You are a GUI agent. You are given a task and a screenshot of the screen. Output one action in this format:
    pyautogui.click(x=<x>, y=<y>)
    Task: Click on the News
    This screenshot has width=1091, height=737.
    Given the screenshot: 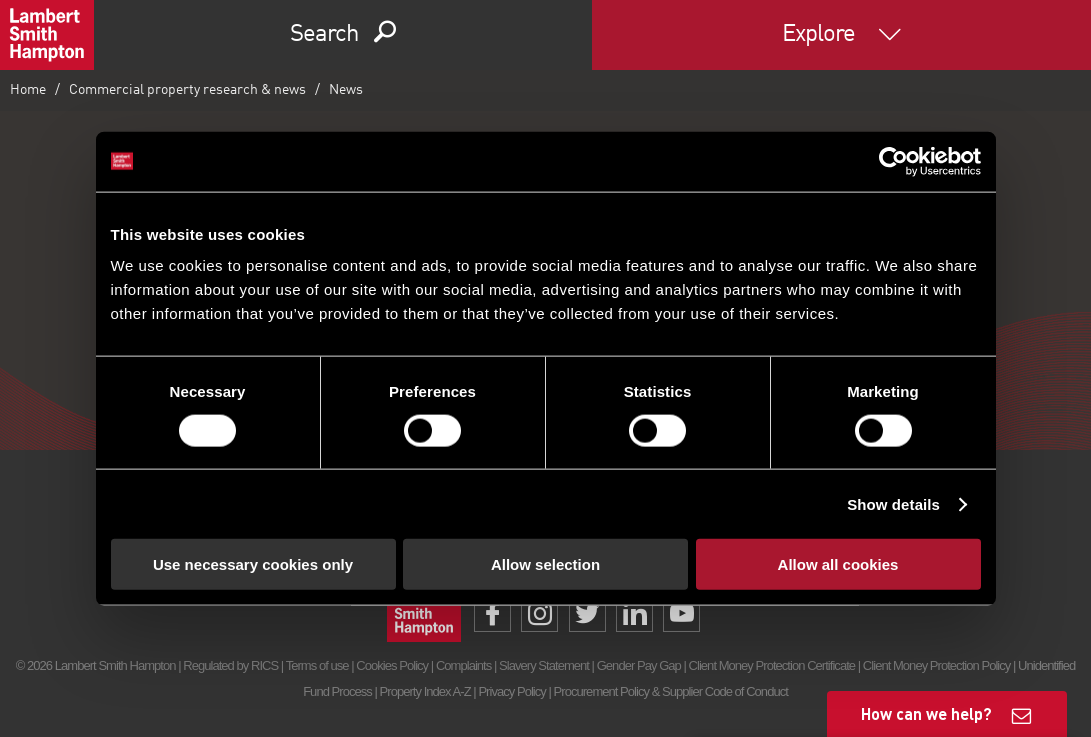 What is the action you would take?
    pyautogui.click(x=346, y=90)
    